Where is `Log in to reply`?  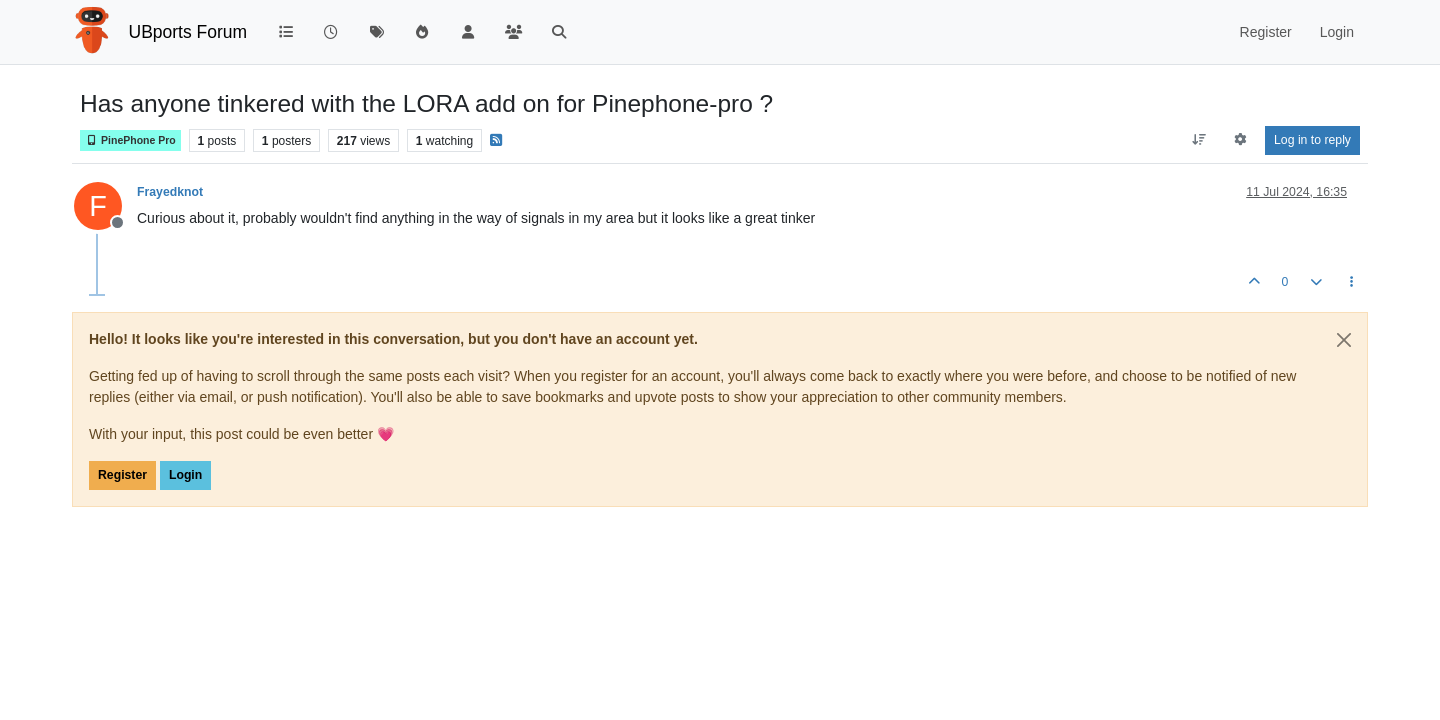 Log in to reply is located at coordinates (1312, 140).